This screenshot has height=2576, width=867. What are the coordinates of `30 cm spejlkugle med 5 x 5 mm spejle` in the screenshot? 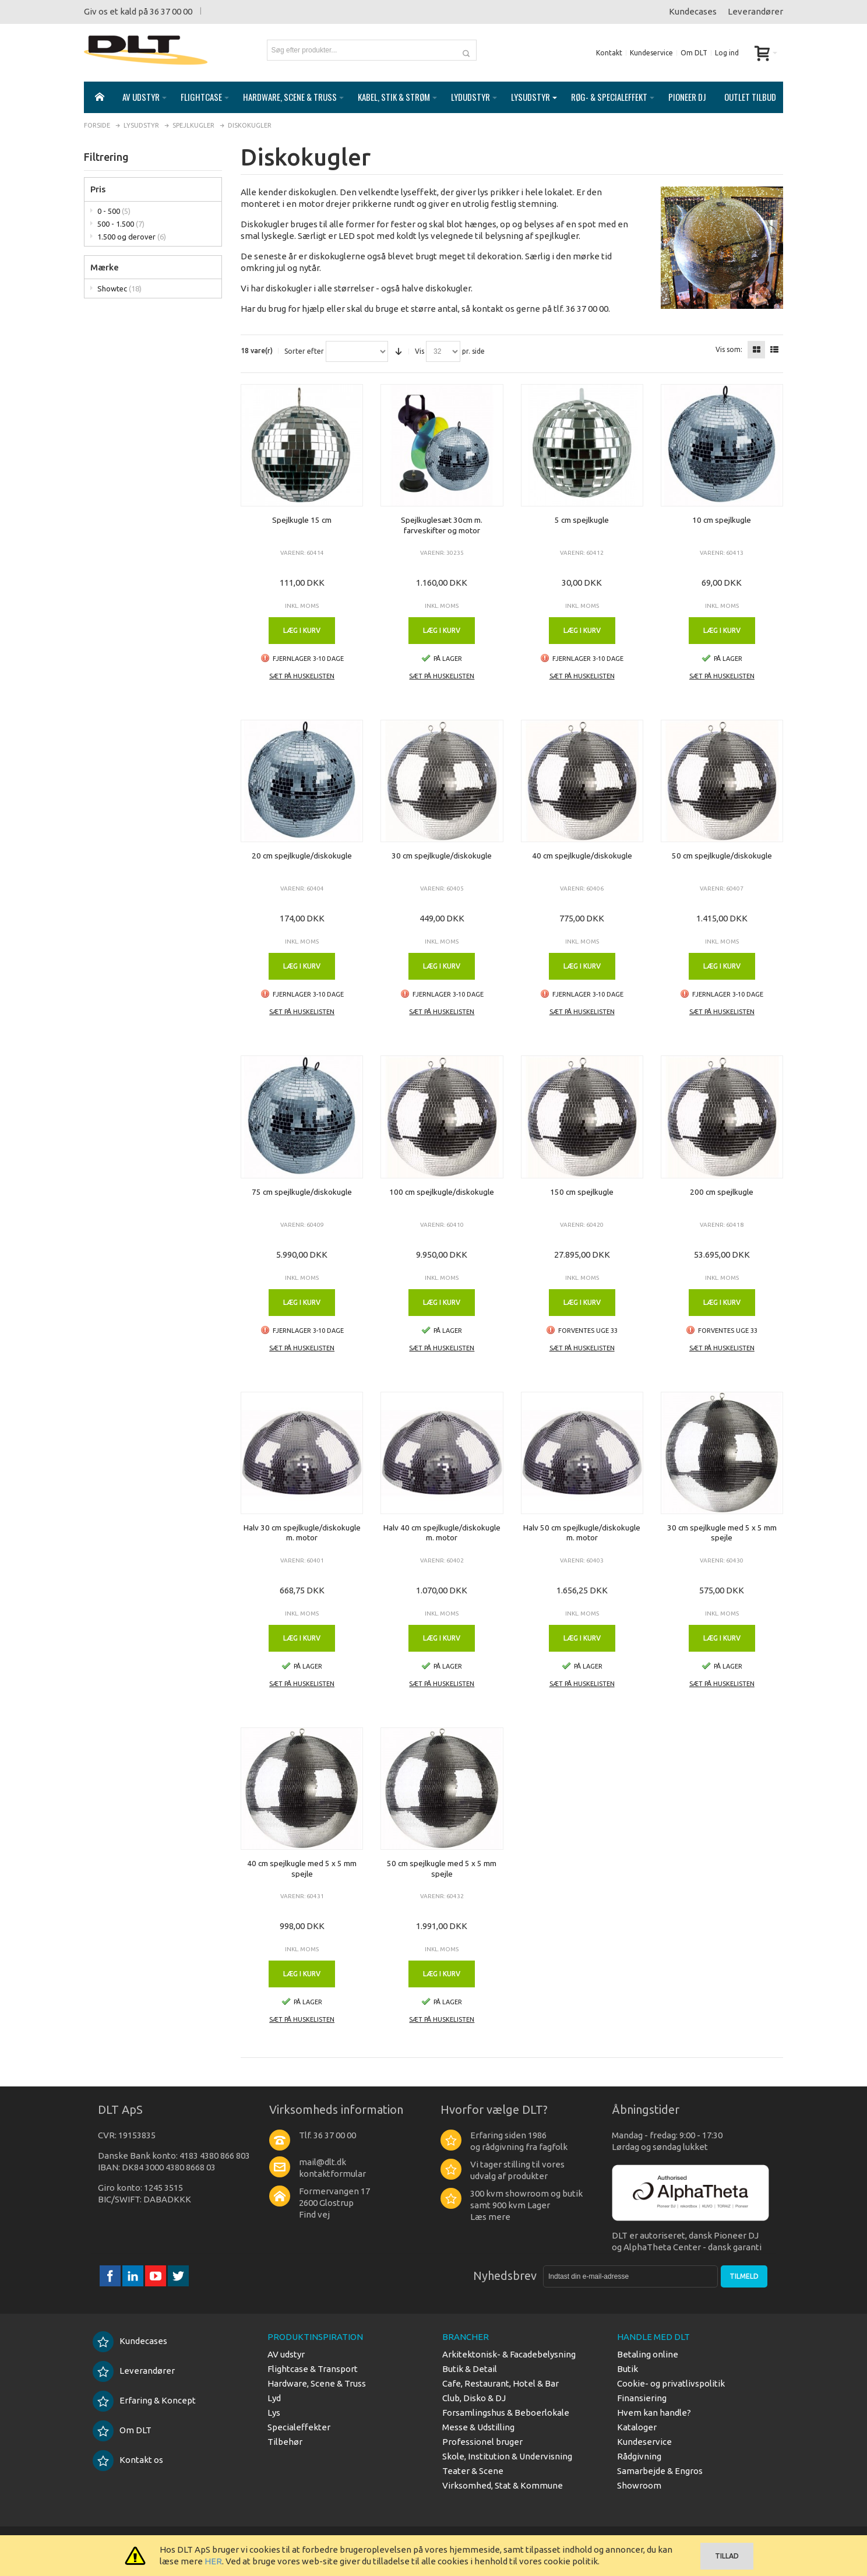 It's located at (722, 1533).